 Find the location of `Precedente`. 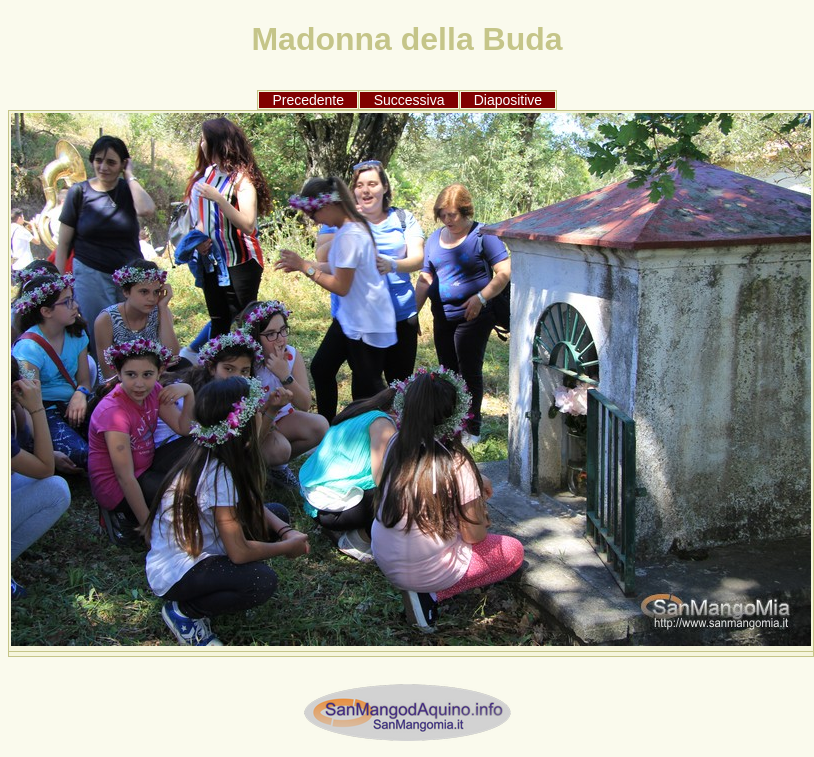

Precedente is located at coordinates (308, 100).